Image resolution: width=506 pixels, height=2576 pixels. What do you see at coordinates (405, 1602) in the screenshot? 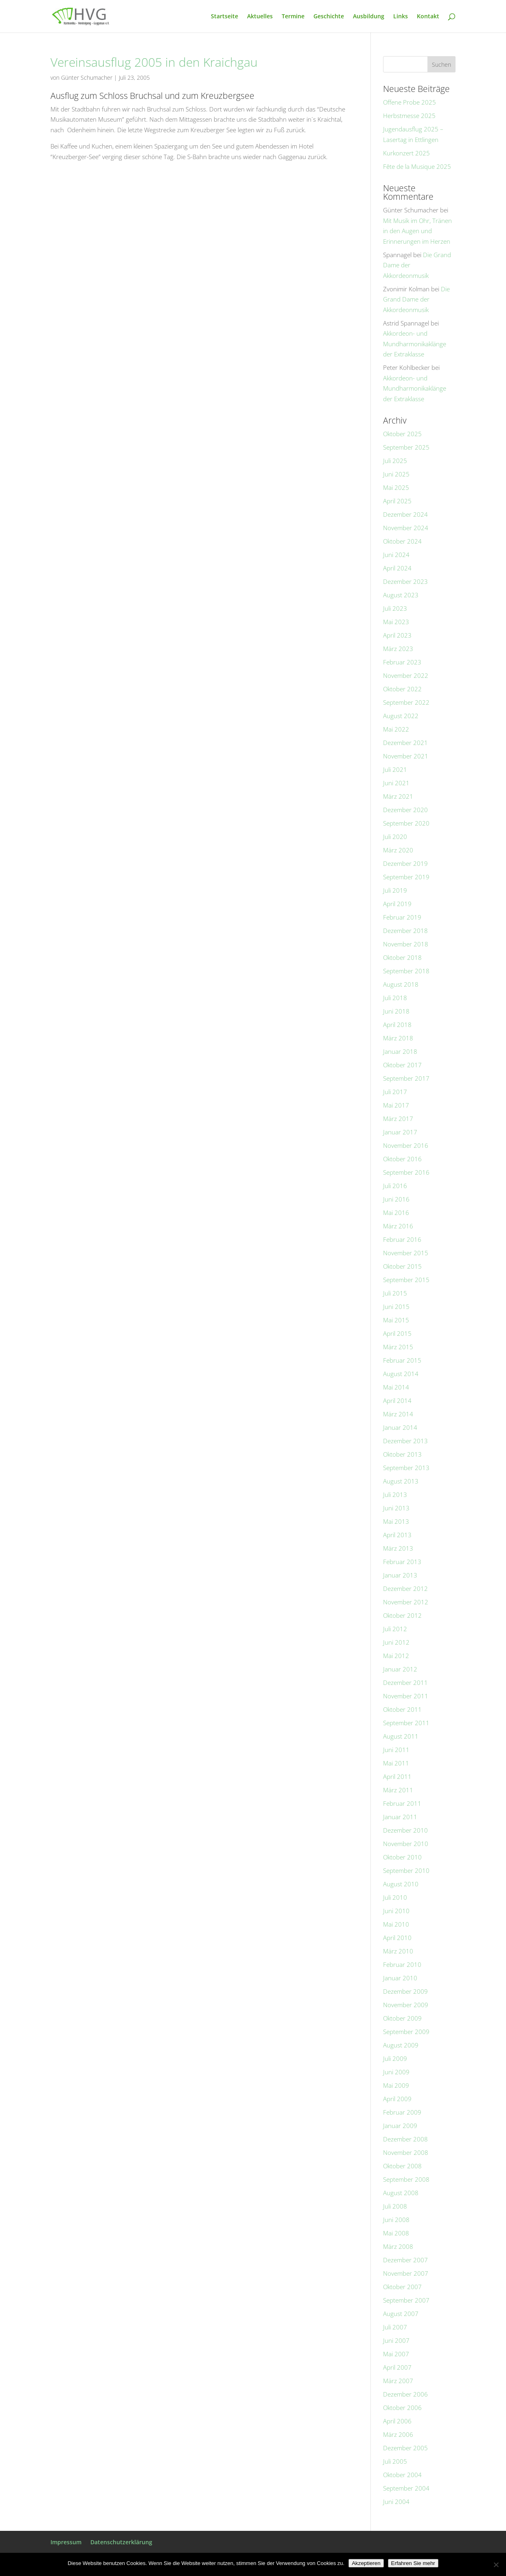
I see `November 2012` at bounding box center [405, 1602].